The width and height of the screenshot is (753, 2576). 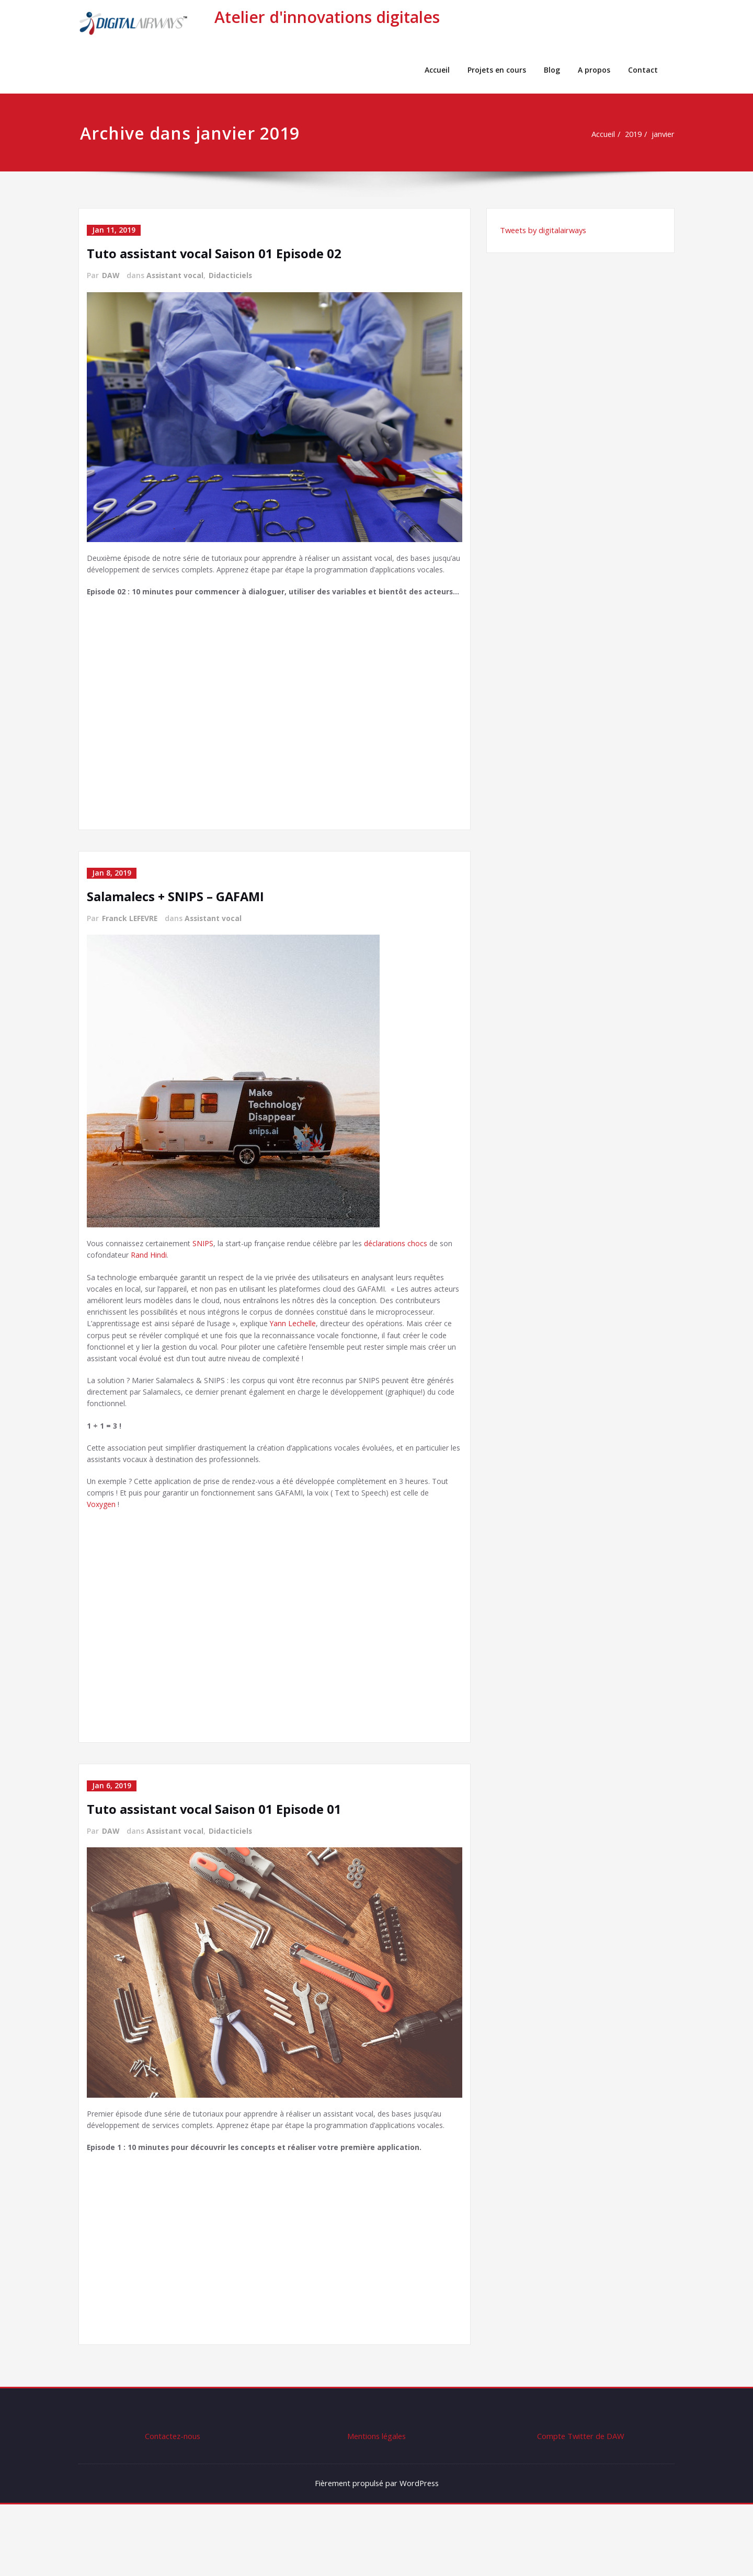 What do you see at coordinates (437, 70) in the screenshot?
I see `Accueil` at bounding box center [437, 70].